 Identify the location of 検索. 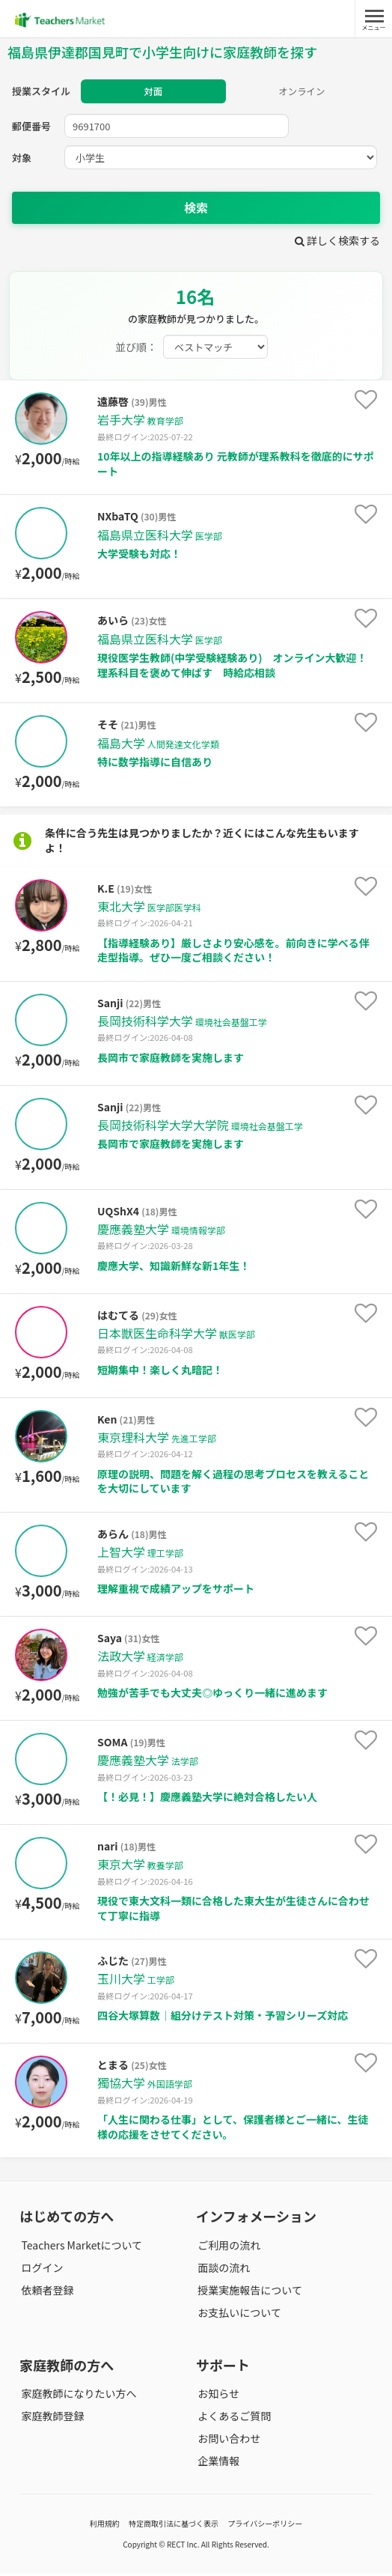
(196, 210).